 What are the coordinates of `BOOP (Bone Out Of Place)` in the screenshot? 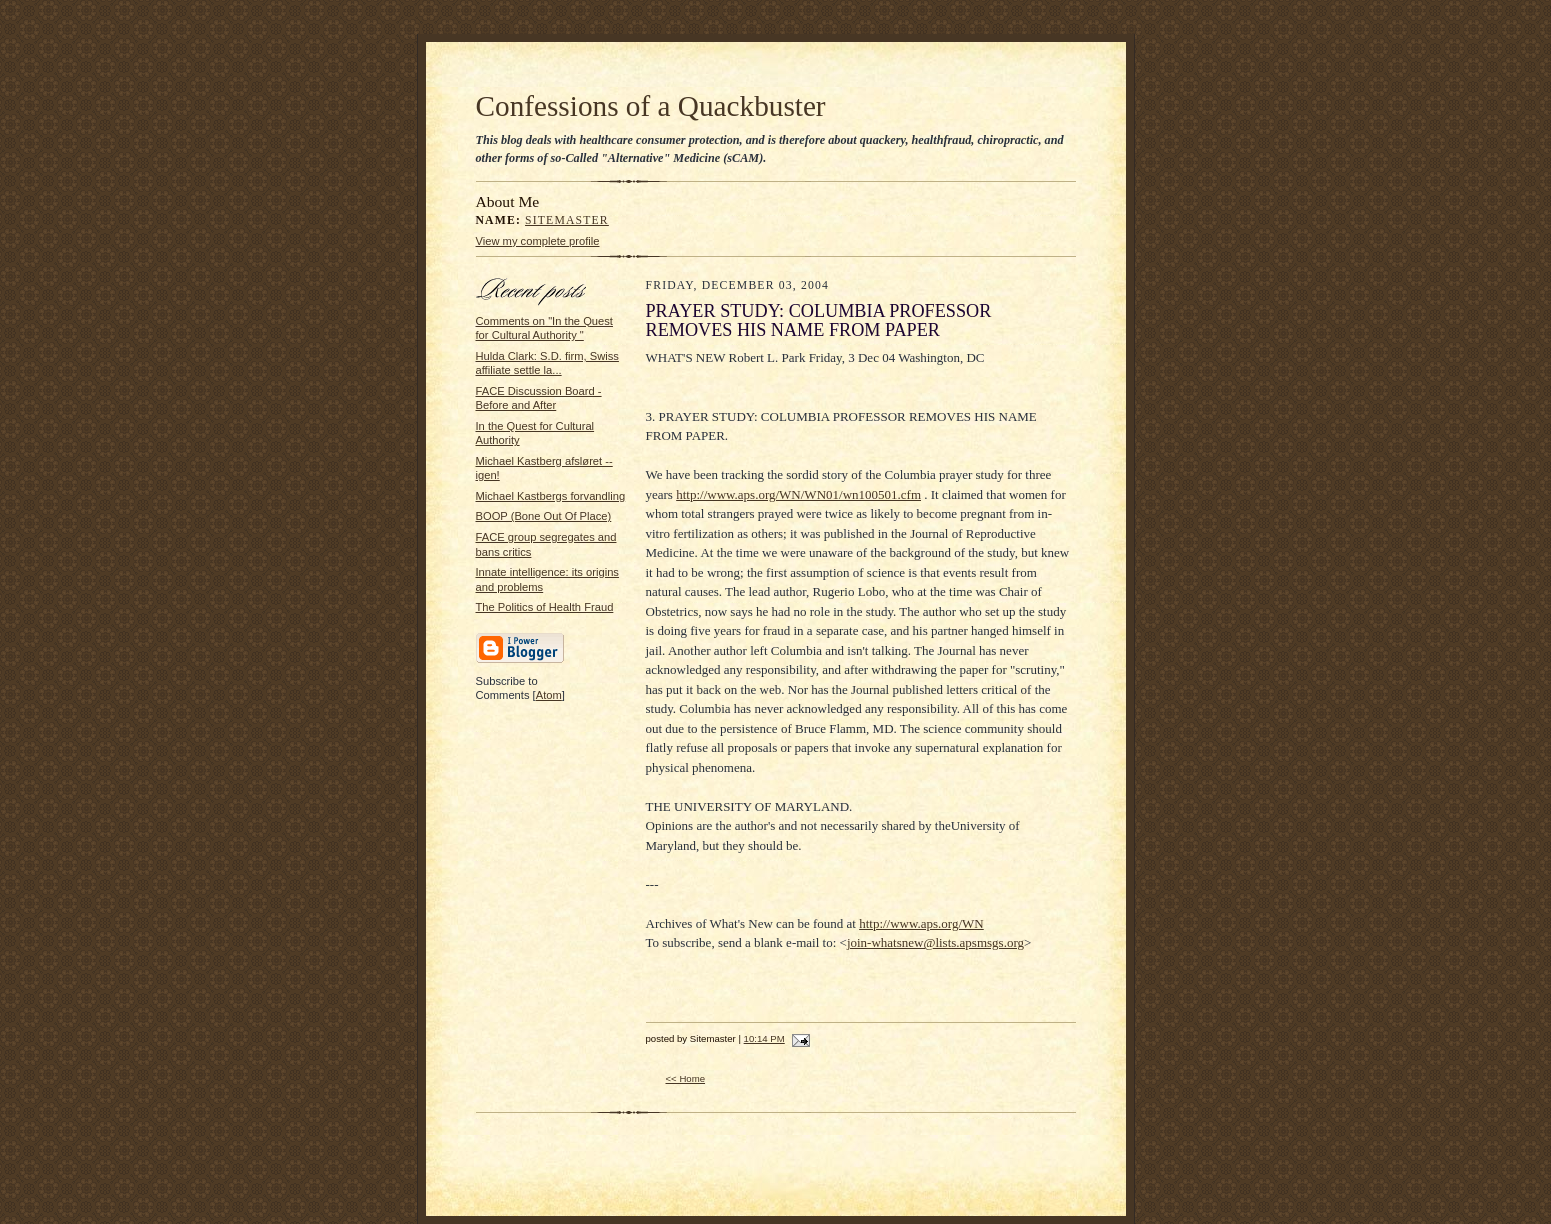 It's located at (544, 516).